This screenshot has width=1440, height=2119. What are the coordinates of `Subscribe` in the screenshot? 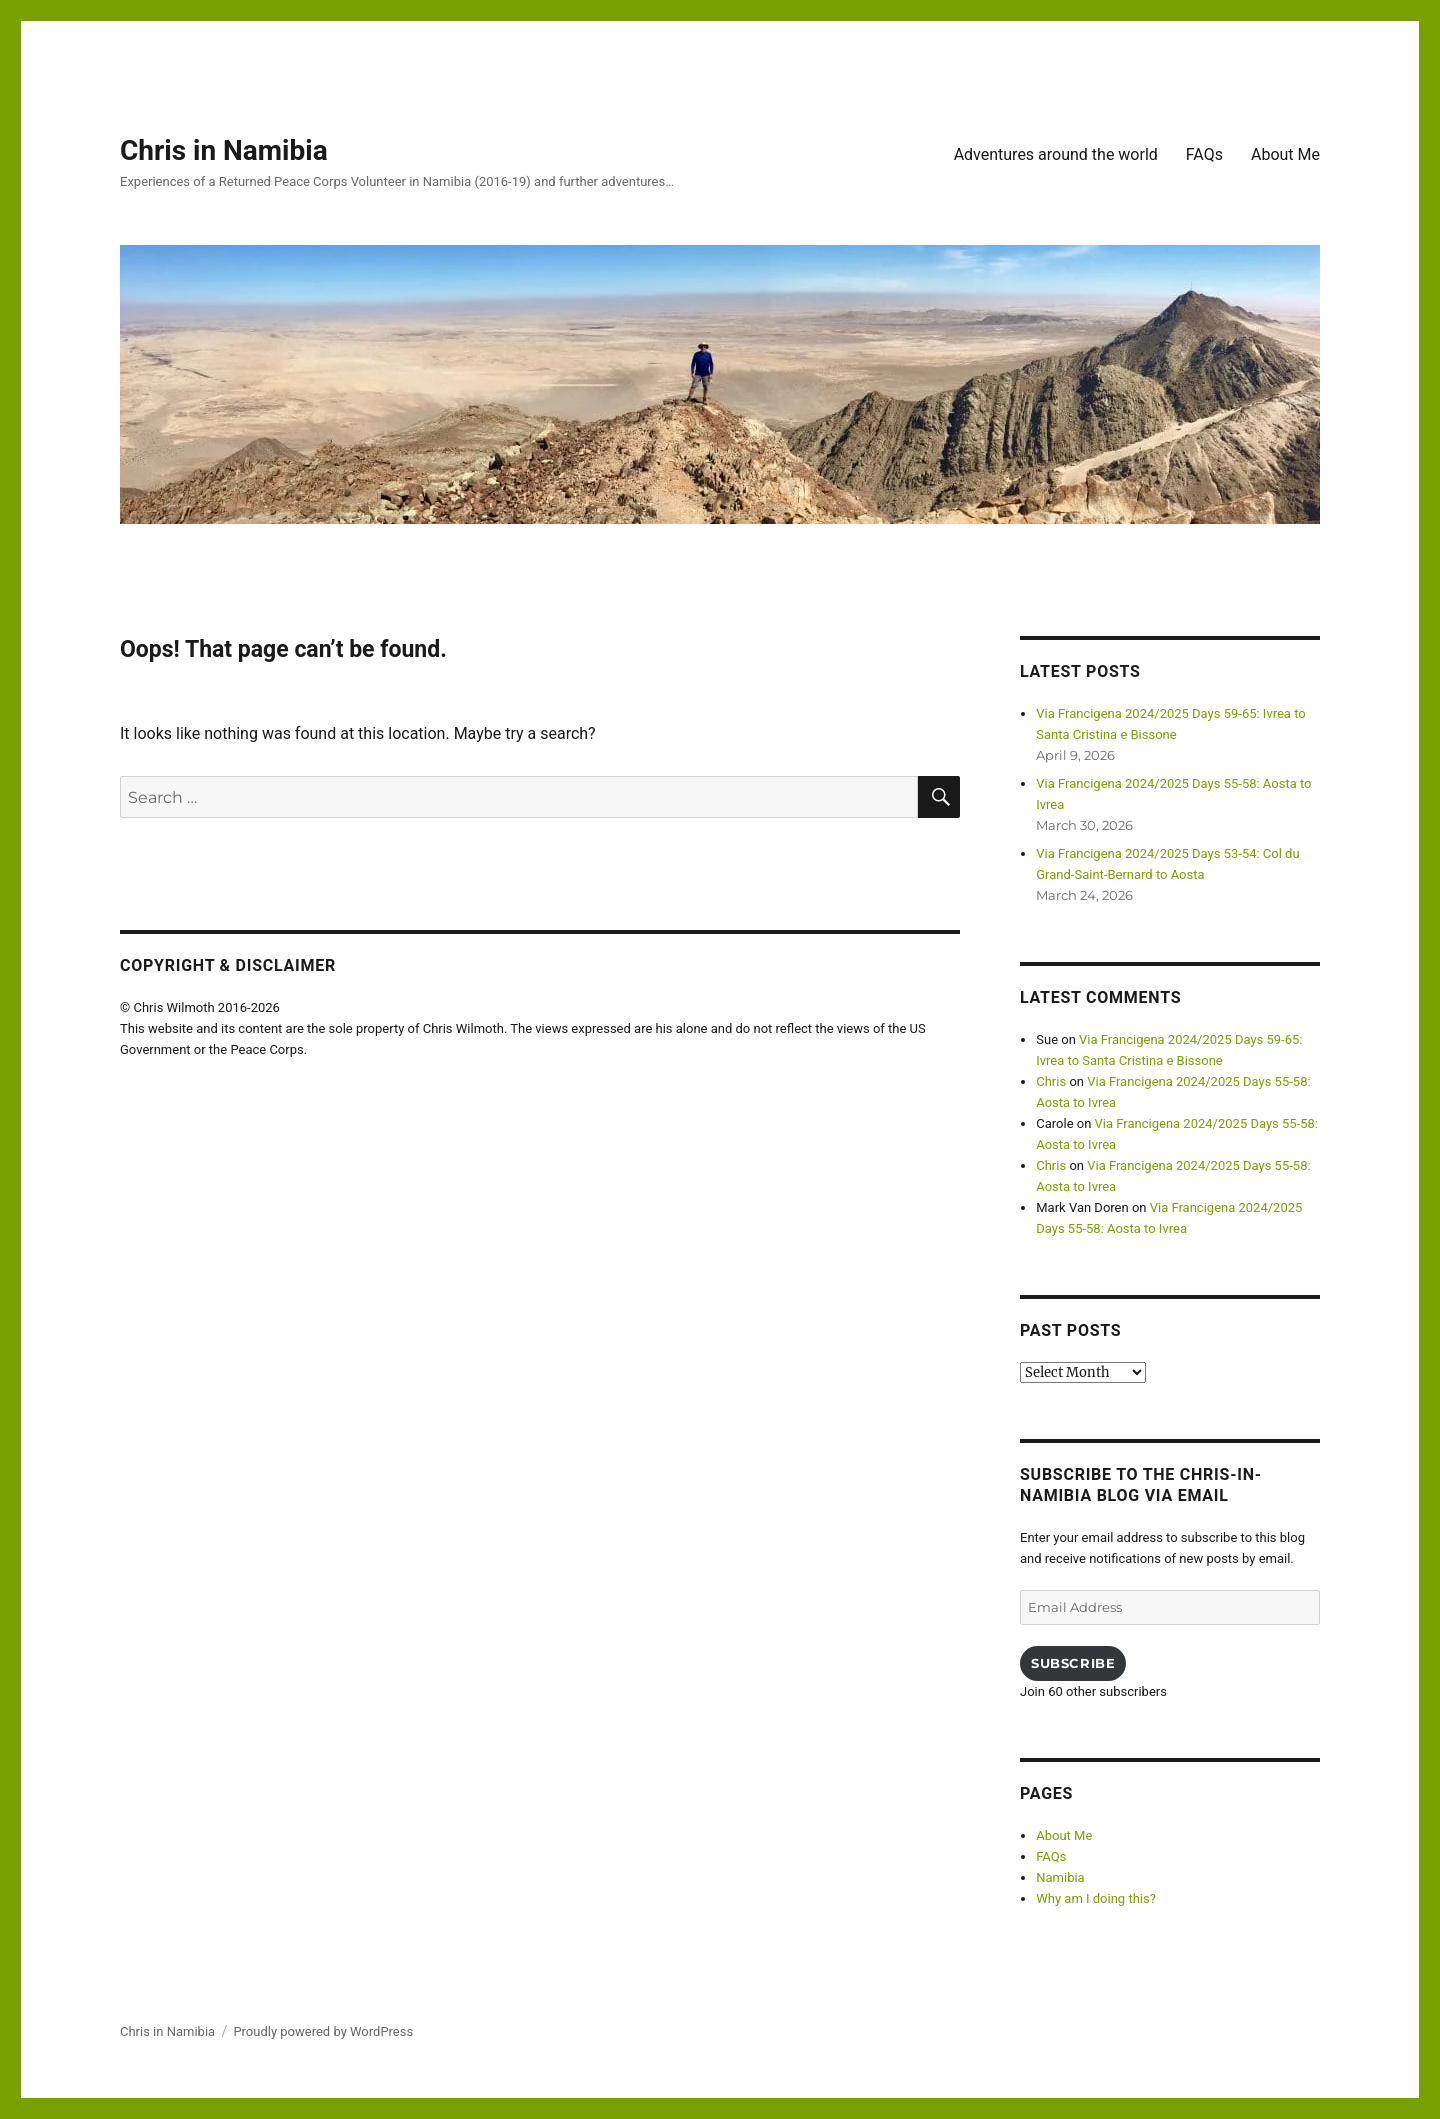 It's located at (1073, 1663).